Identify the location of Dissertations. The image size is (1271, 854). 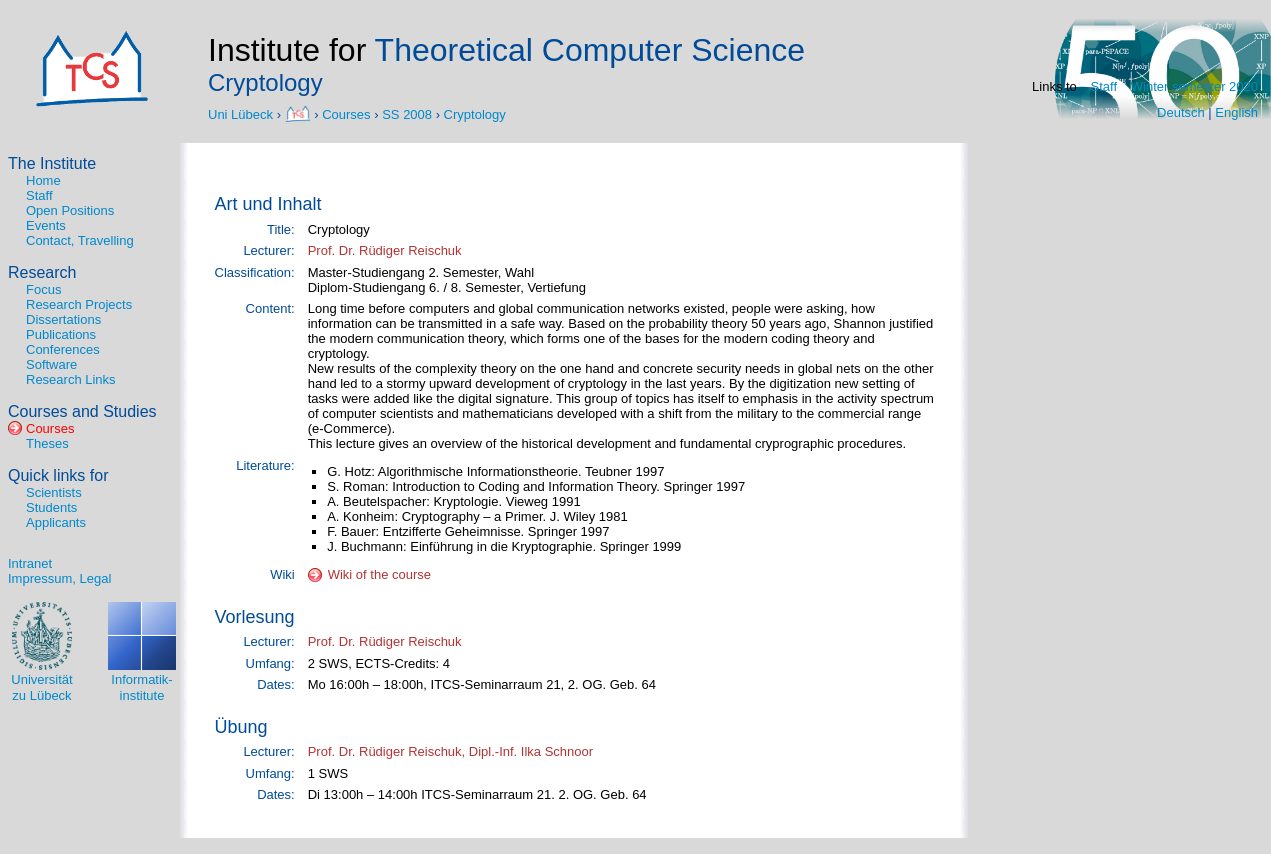
(63, 319).